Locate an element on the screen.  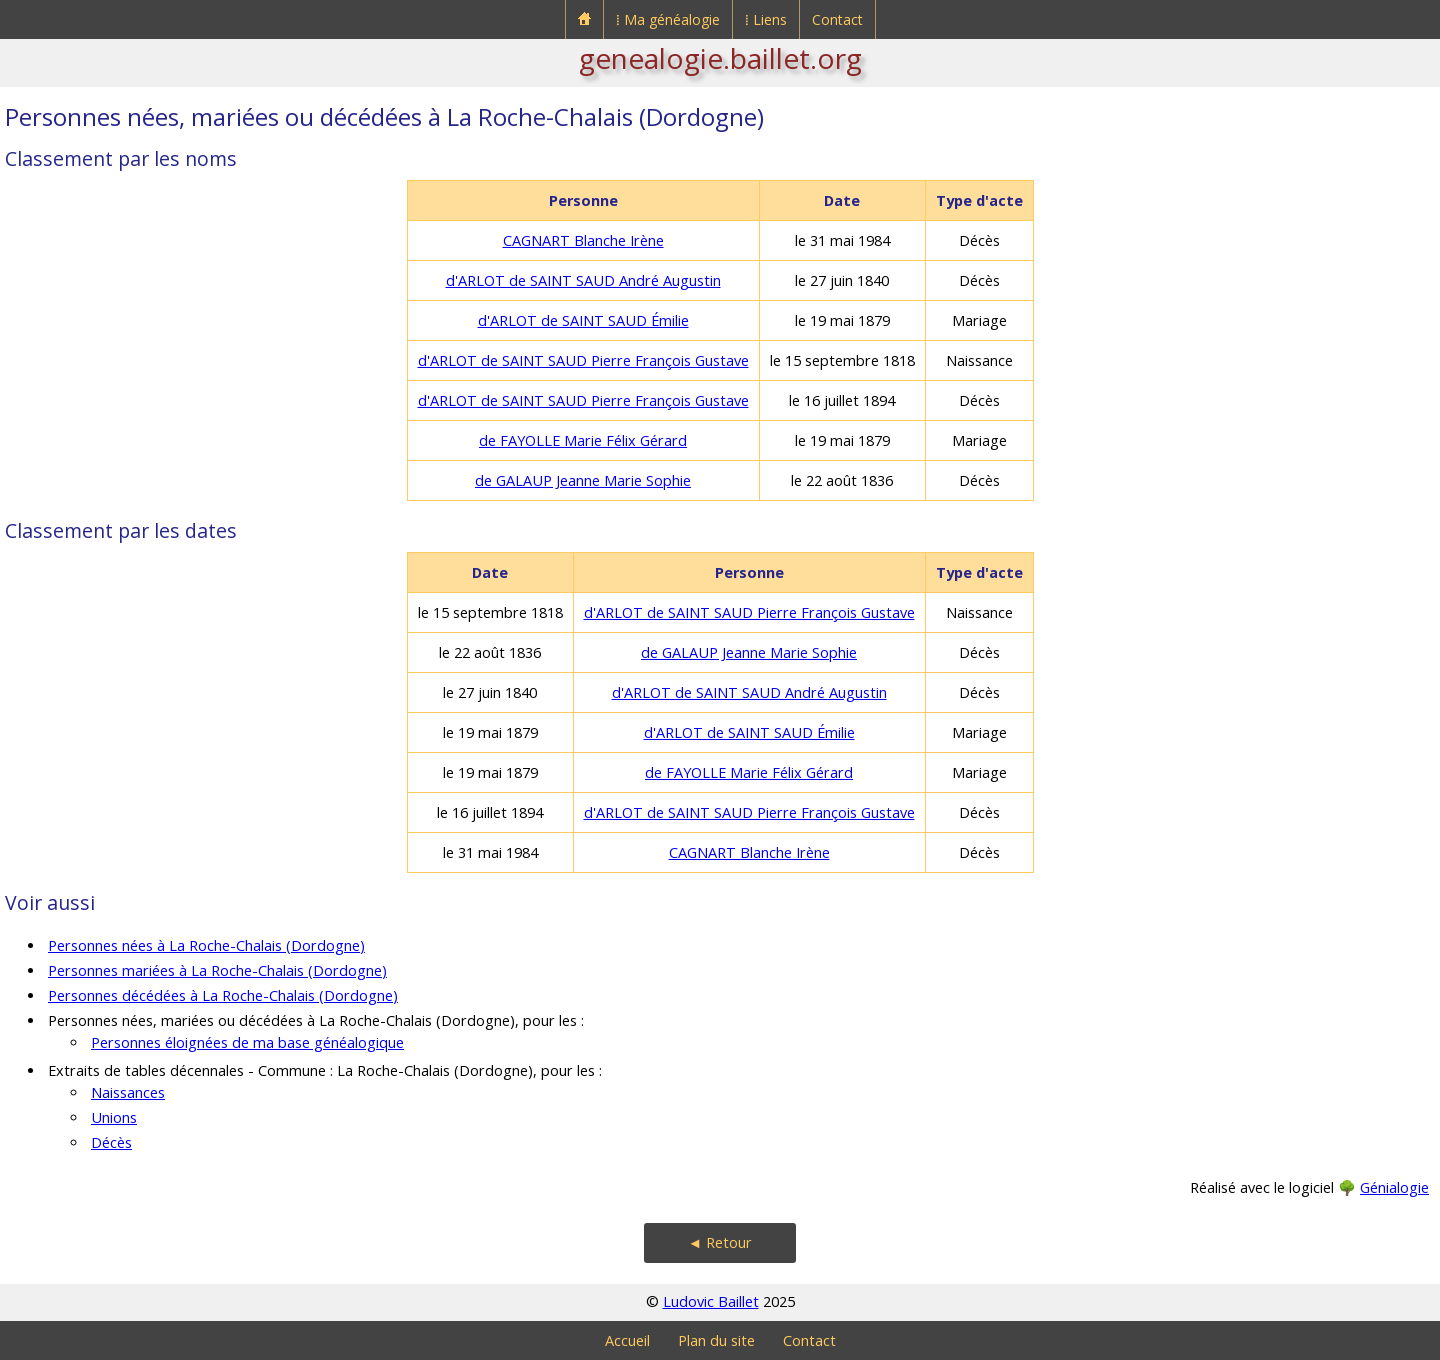
Personnes nées à La Roche-Chalais (Dordogne) is located at coordinates (206, 945).